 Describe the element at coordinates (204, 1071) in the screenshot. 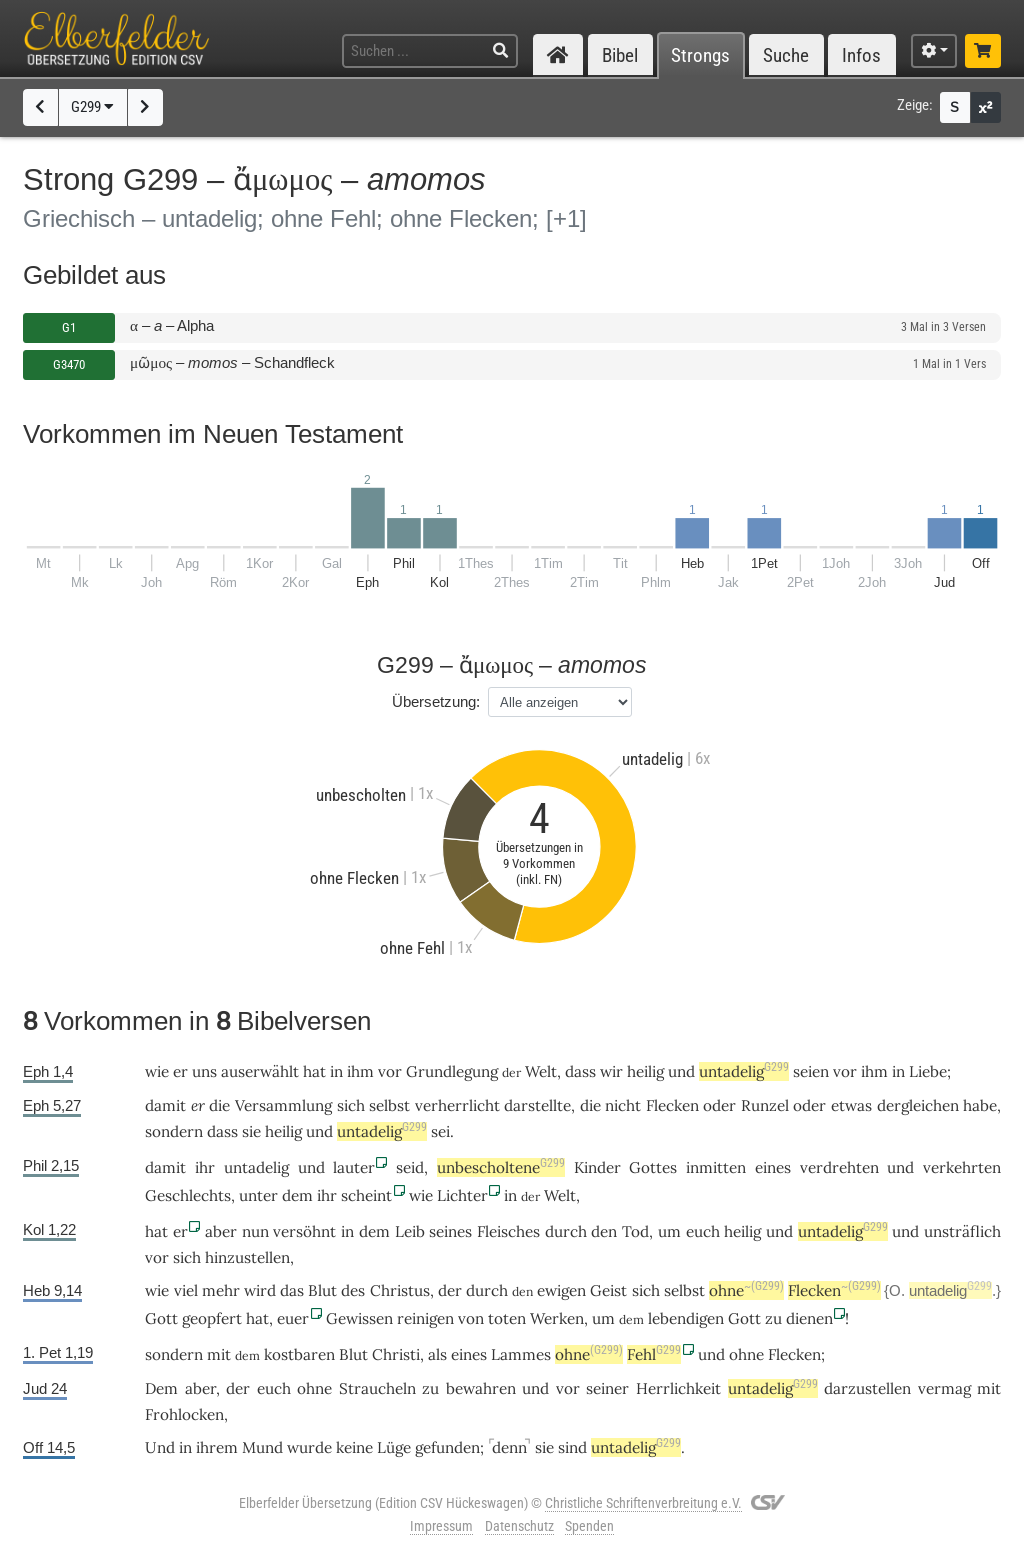

I see `uns` at that location.